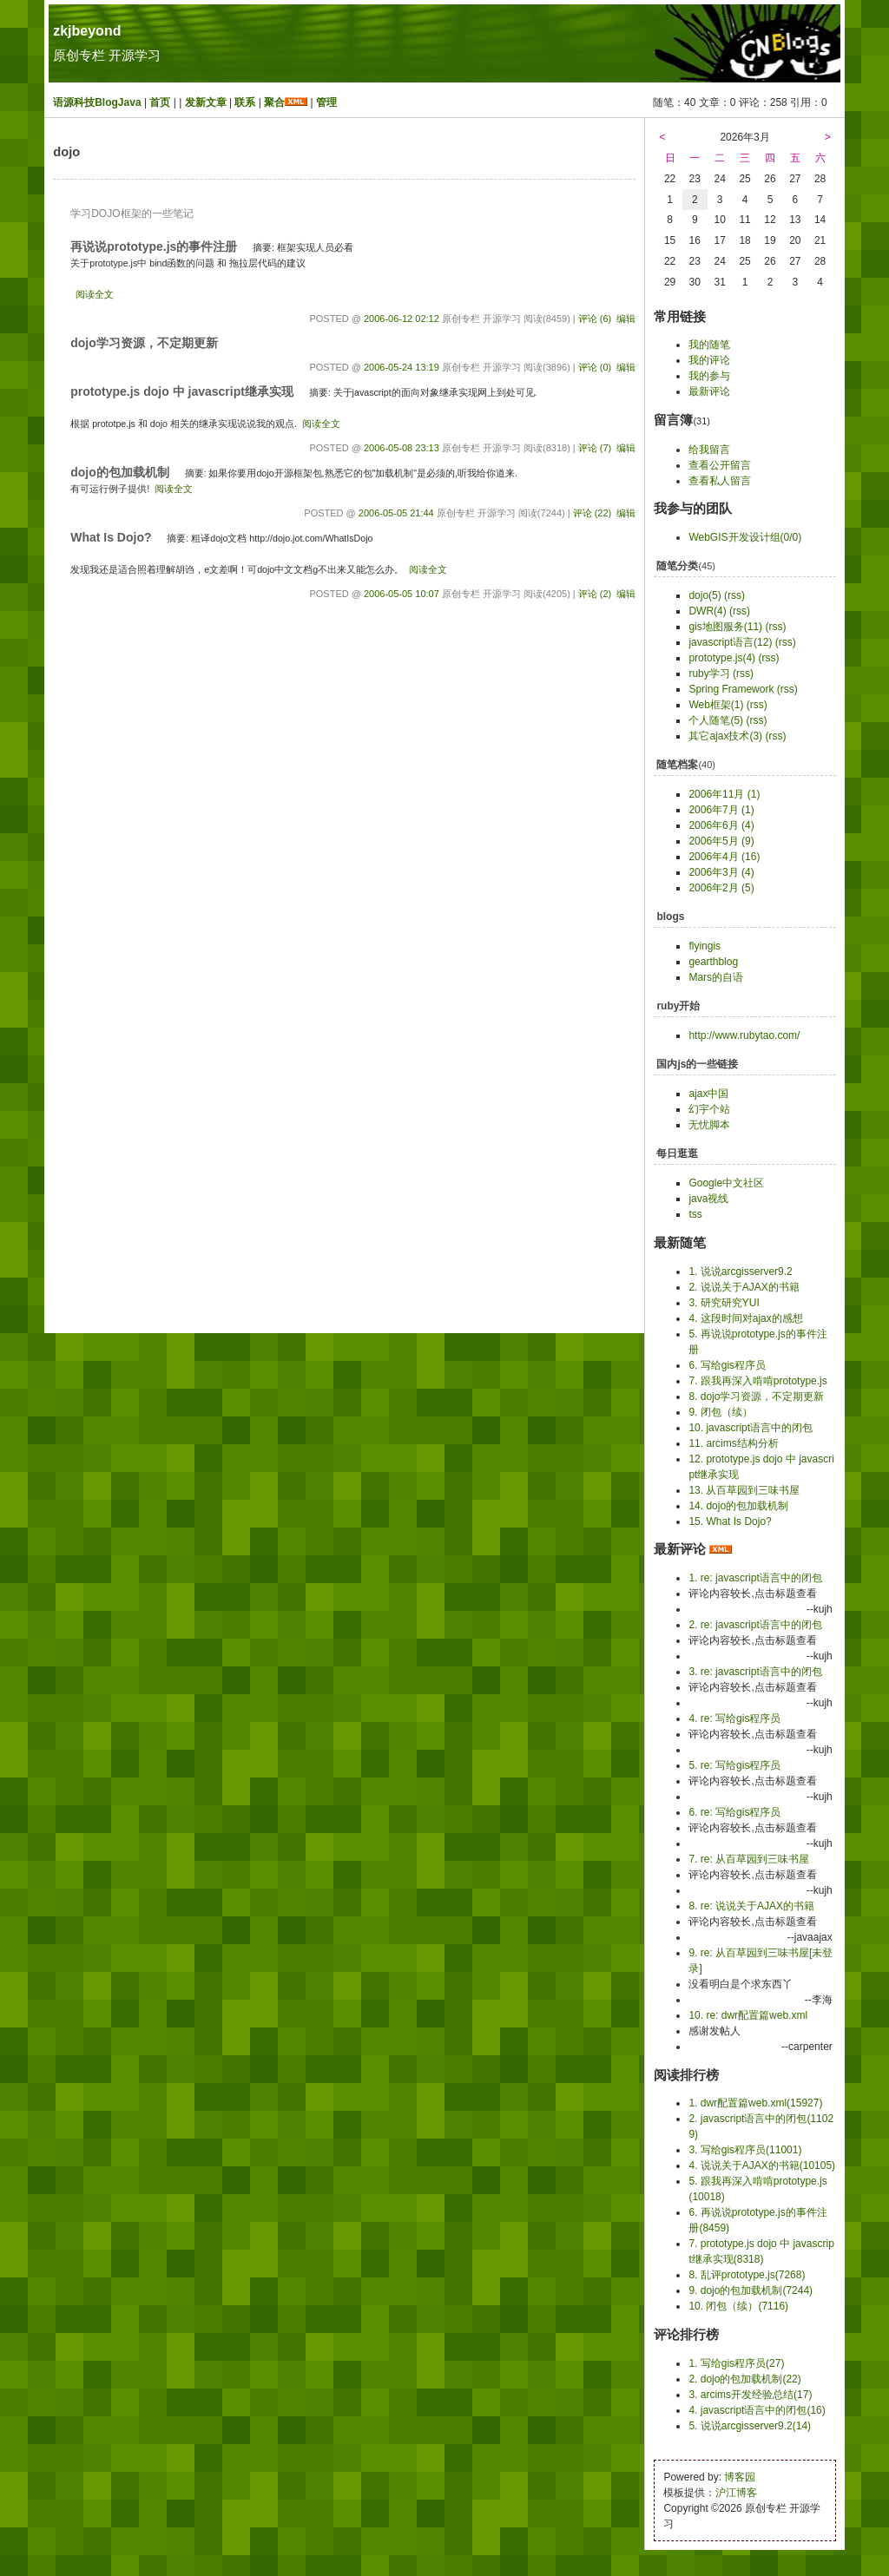  Describe the element at coordinates (749, 2426) in the screenshot. I see `5. 说说arcgisserver9.2(14)` at that location.